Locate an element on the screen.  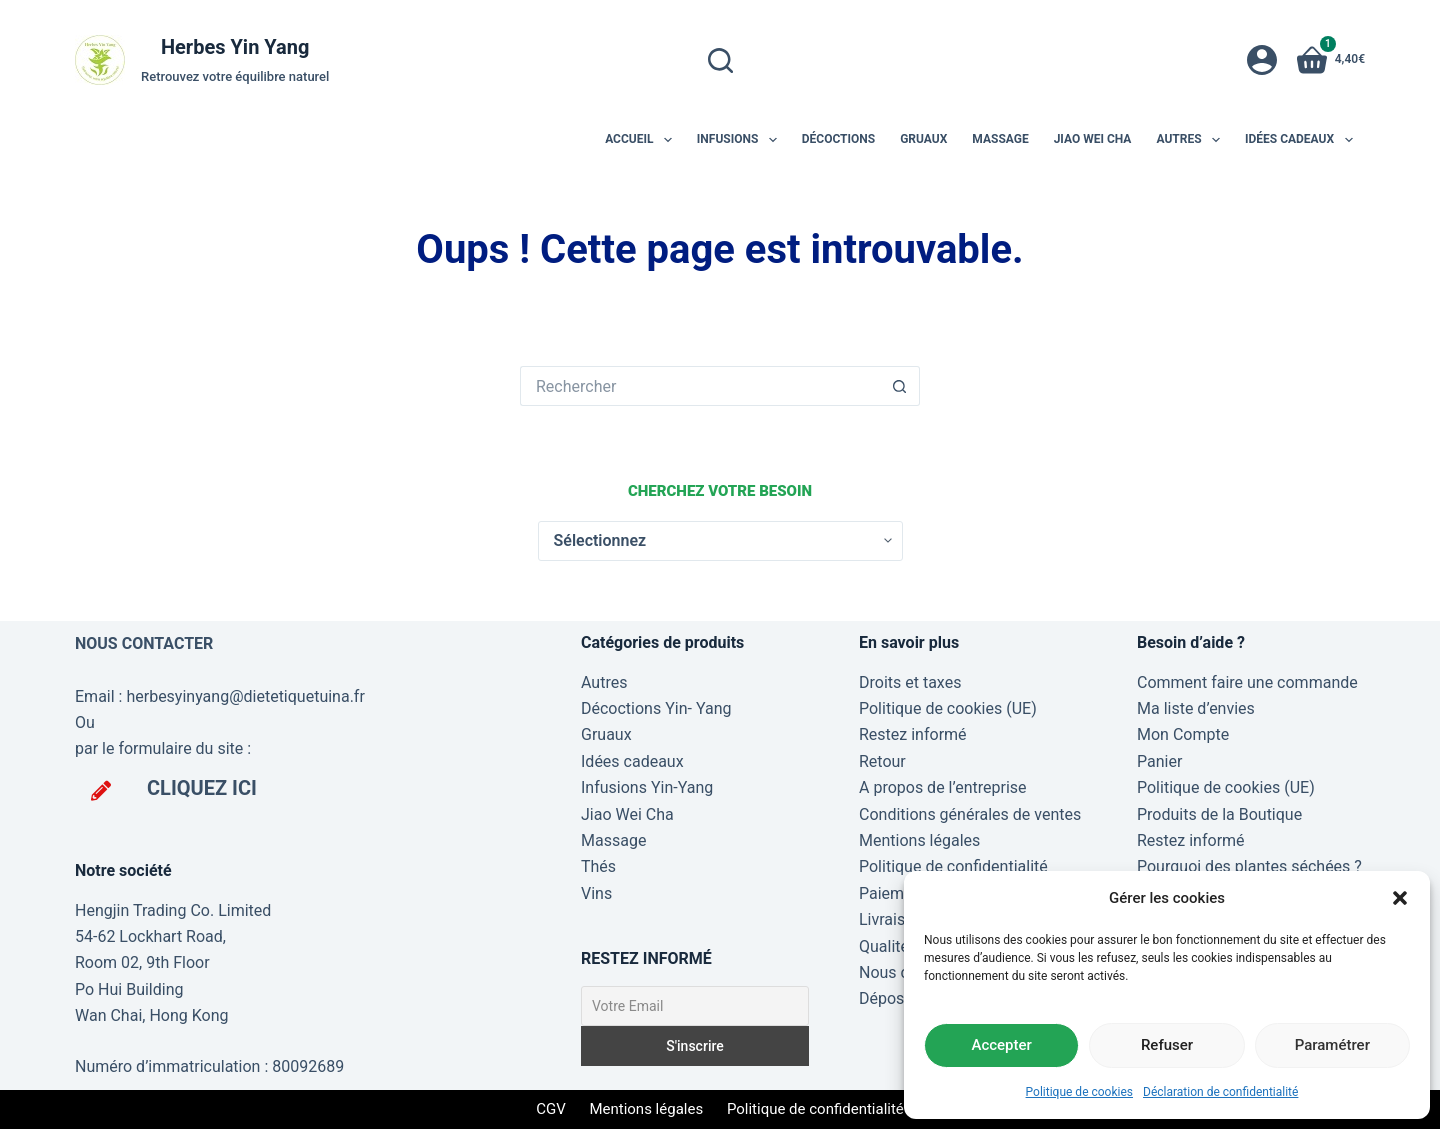
Décoctions is located at coordinates (838, 139).